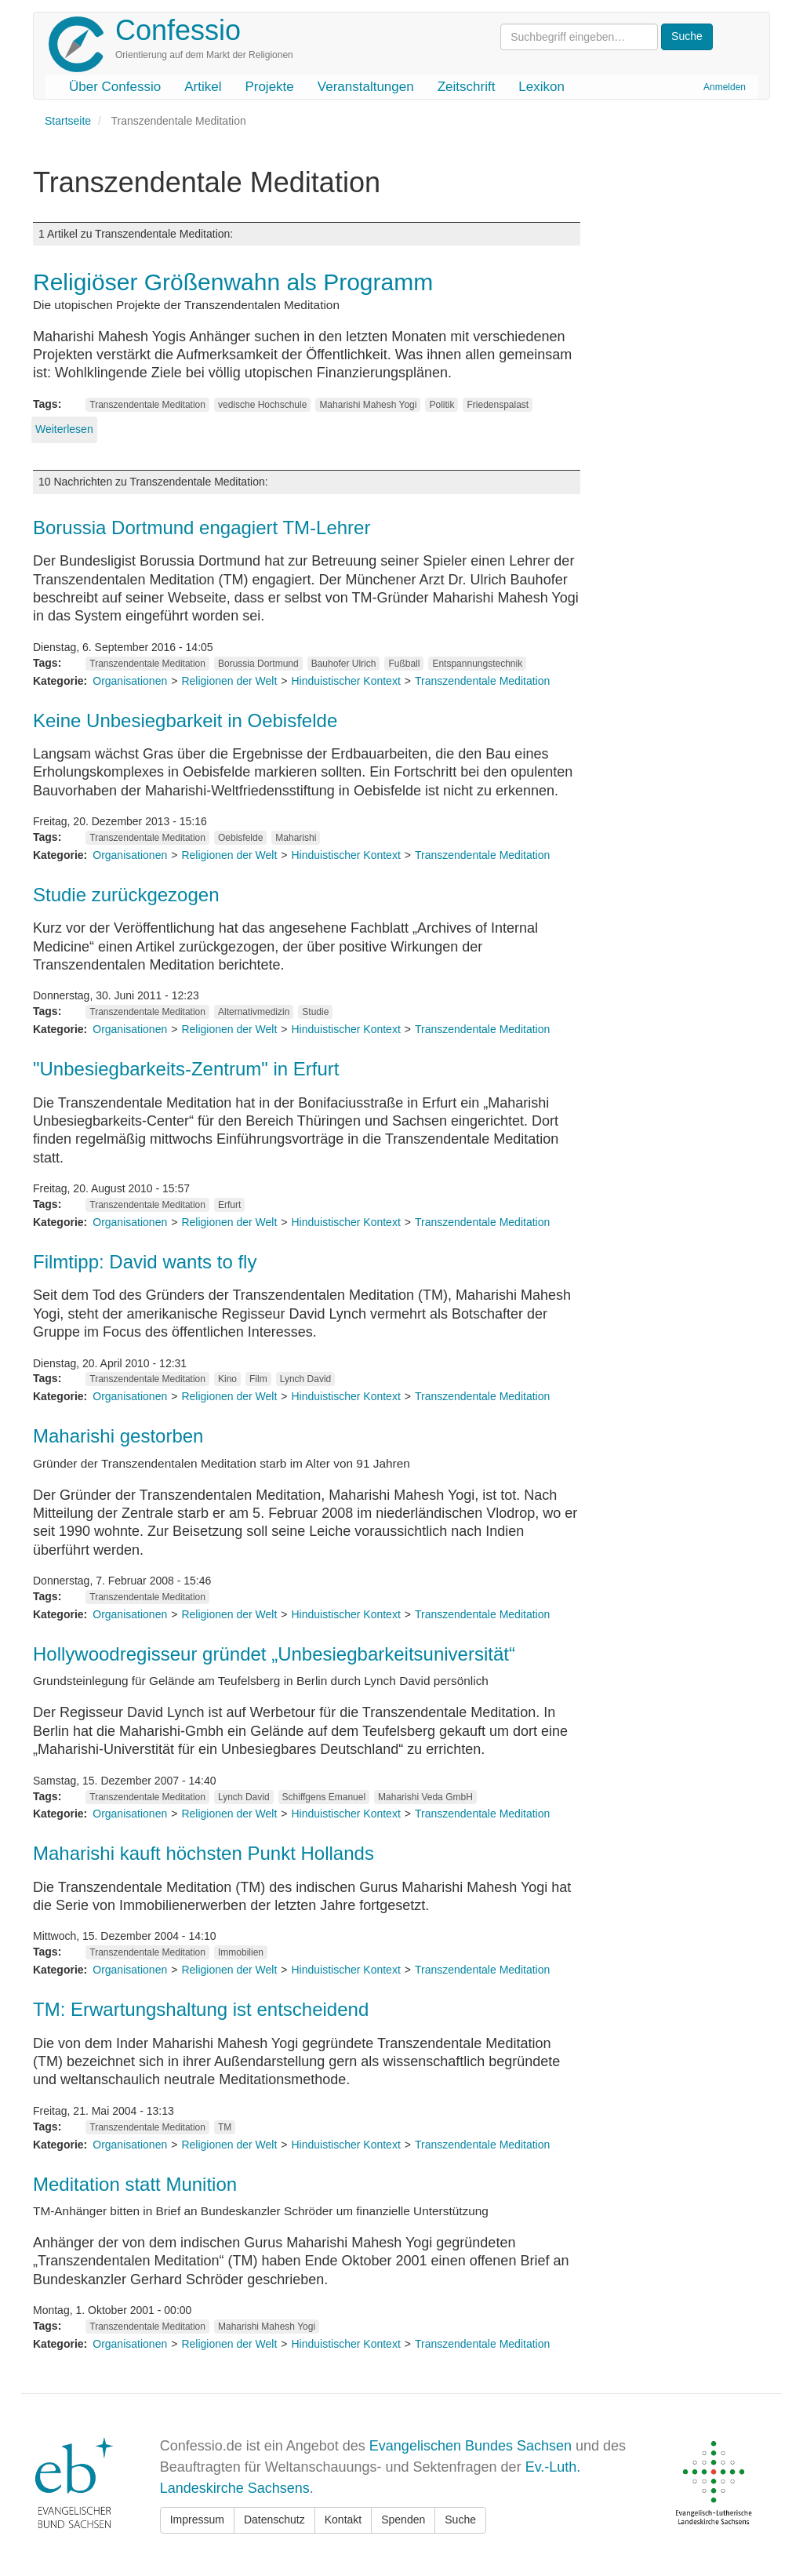 The image size is (803, 2576). Describe the element at coordinates (343, 663) in the screenshot. I see `Bauhofer Ulrich` at that location.